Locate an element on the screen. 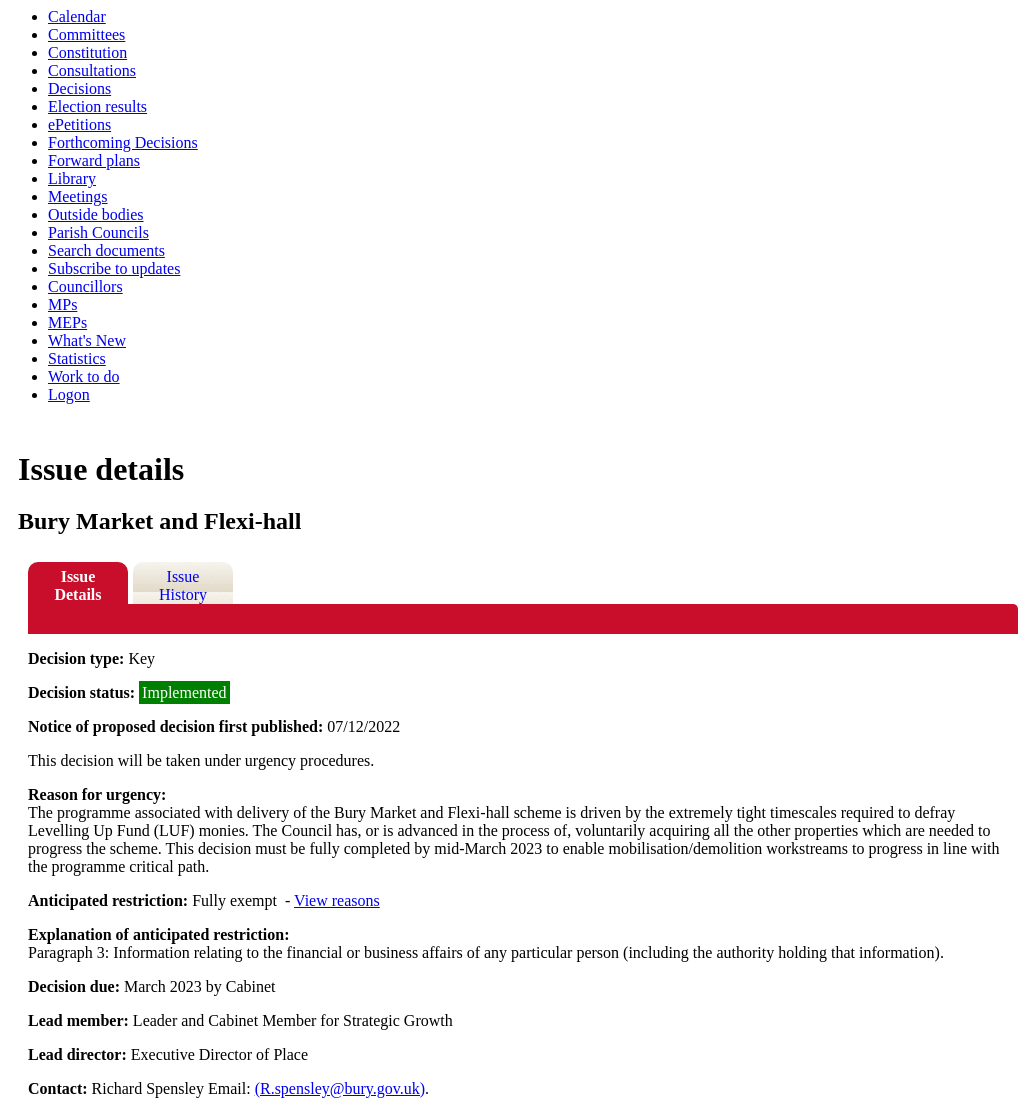 This screenshot has height=1114, width=1036. Election results is located at coordinates (97, 106).